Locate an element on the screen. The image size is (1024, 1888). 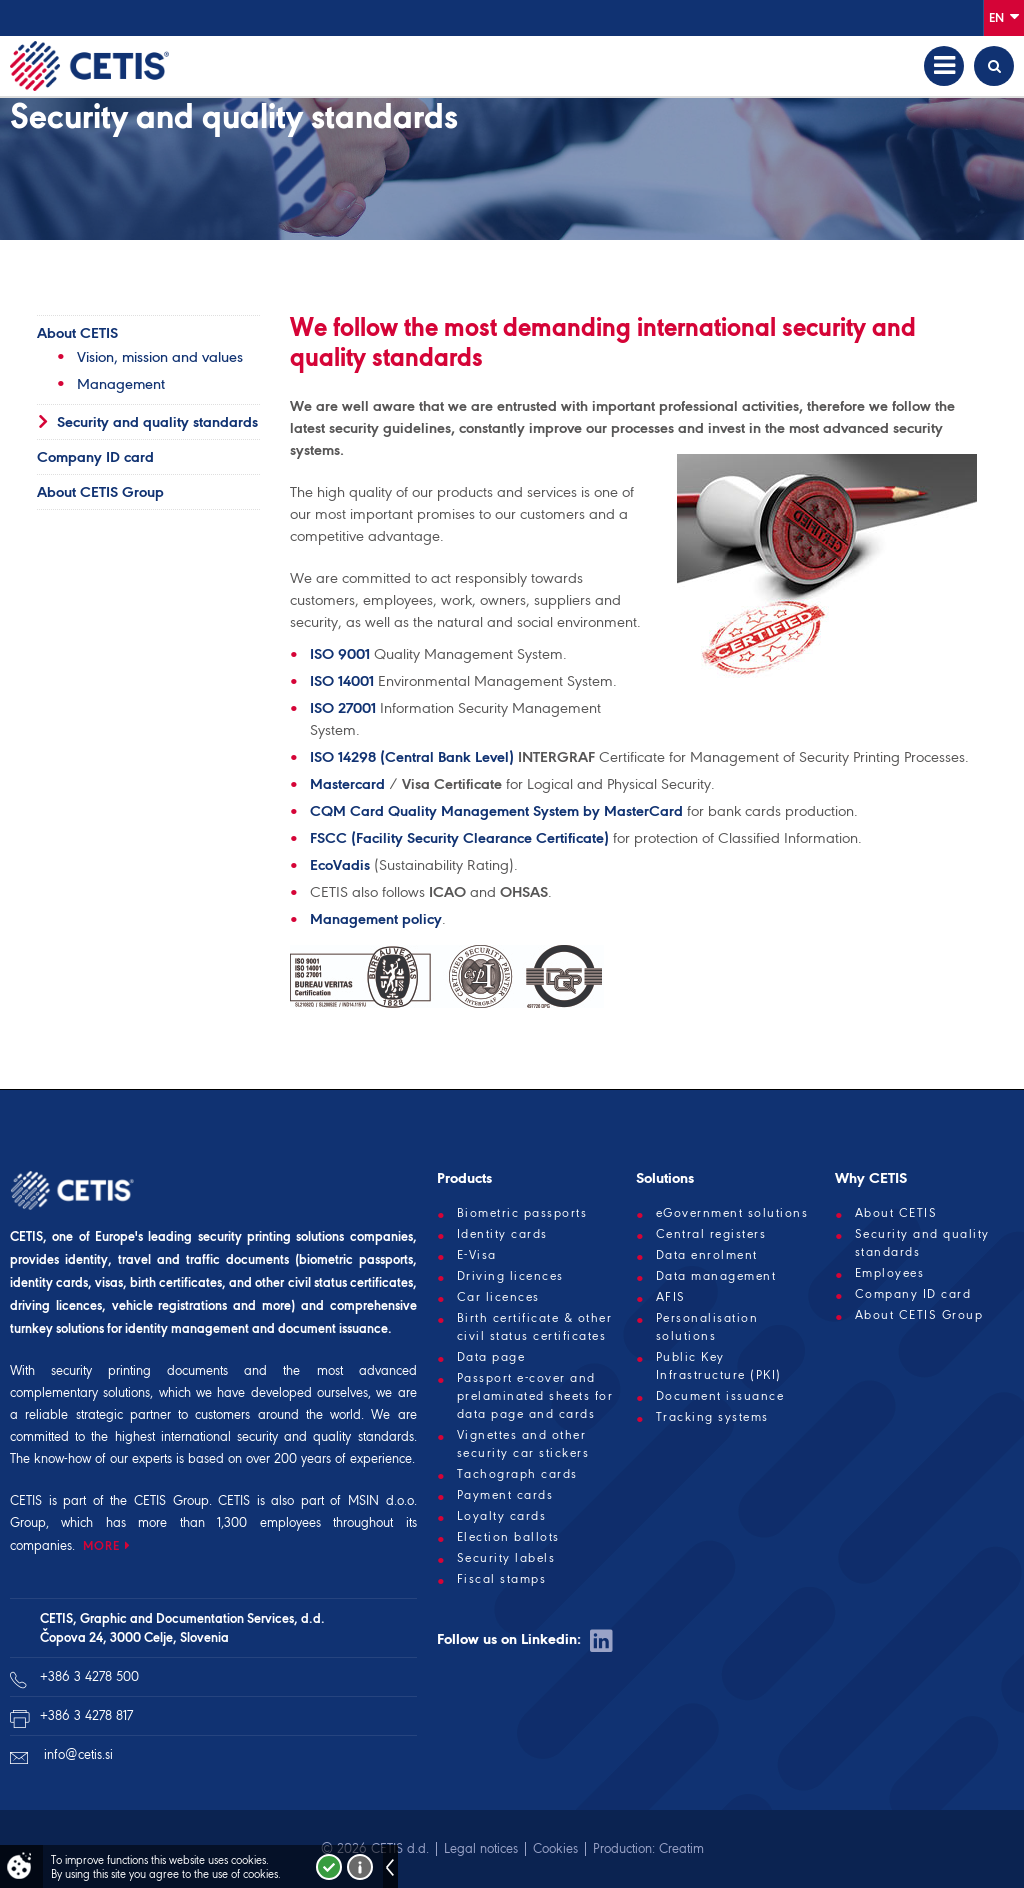
Cookies is located at coordinates (555, 1848).